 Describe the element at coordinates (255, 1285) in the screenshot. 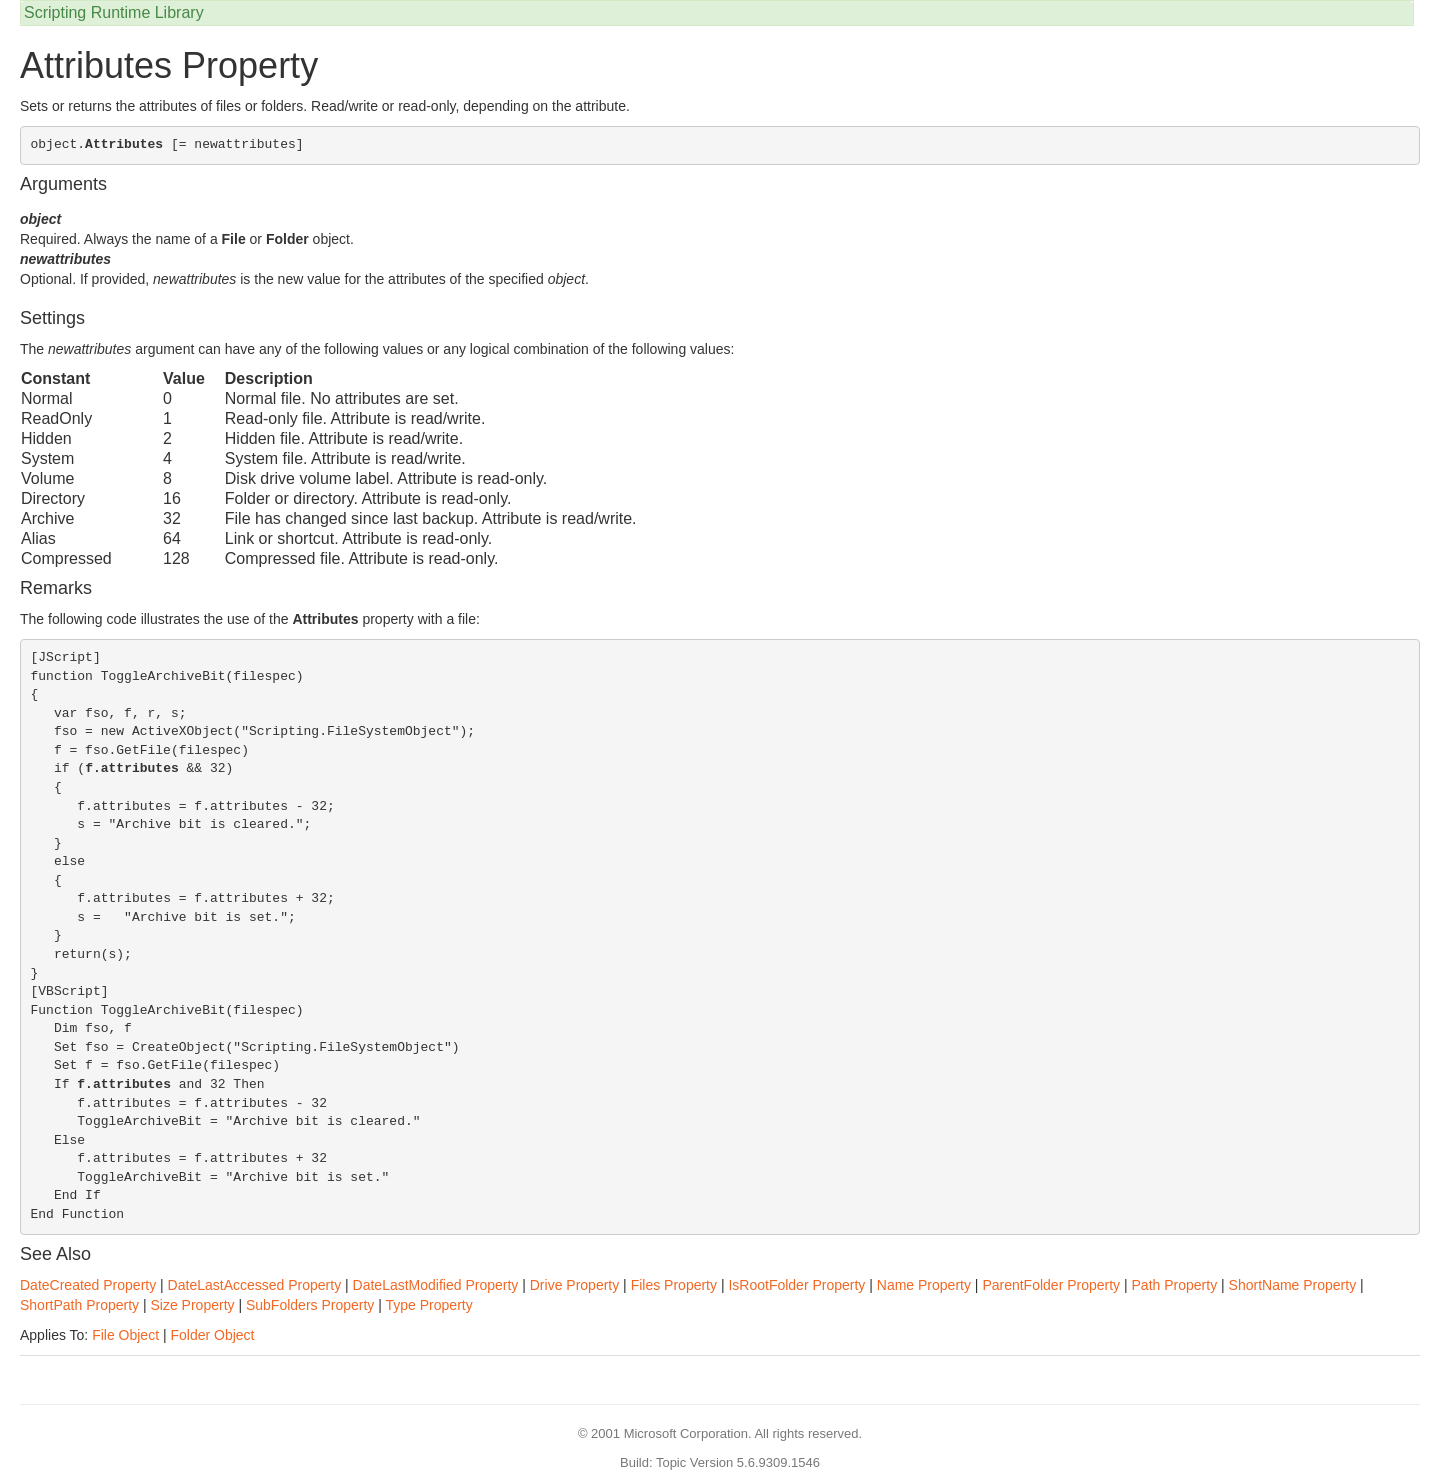

I see `DateLastAccessed Property` at that location.